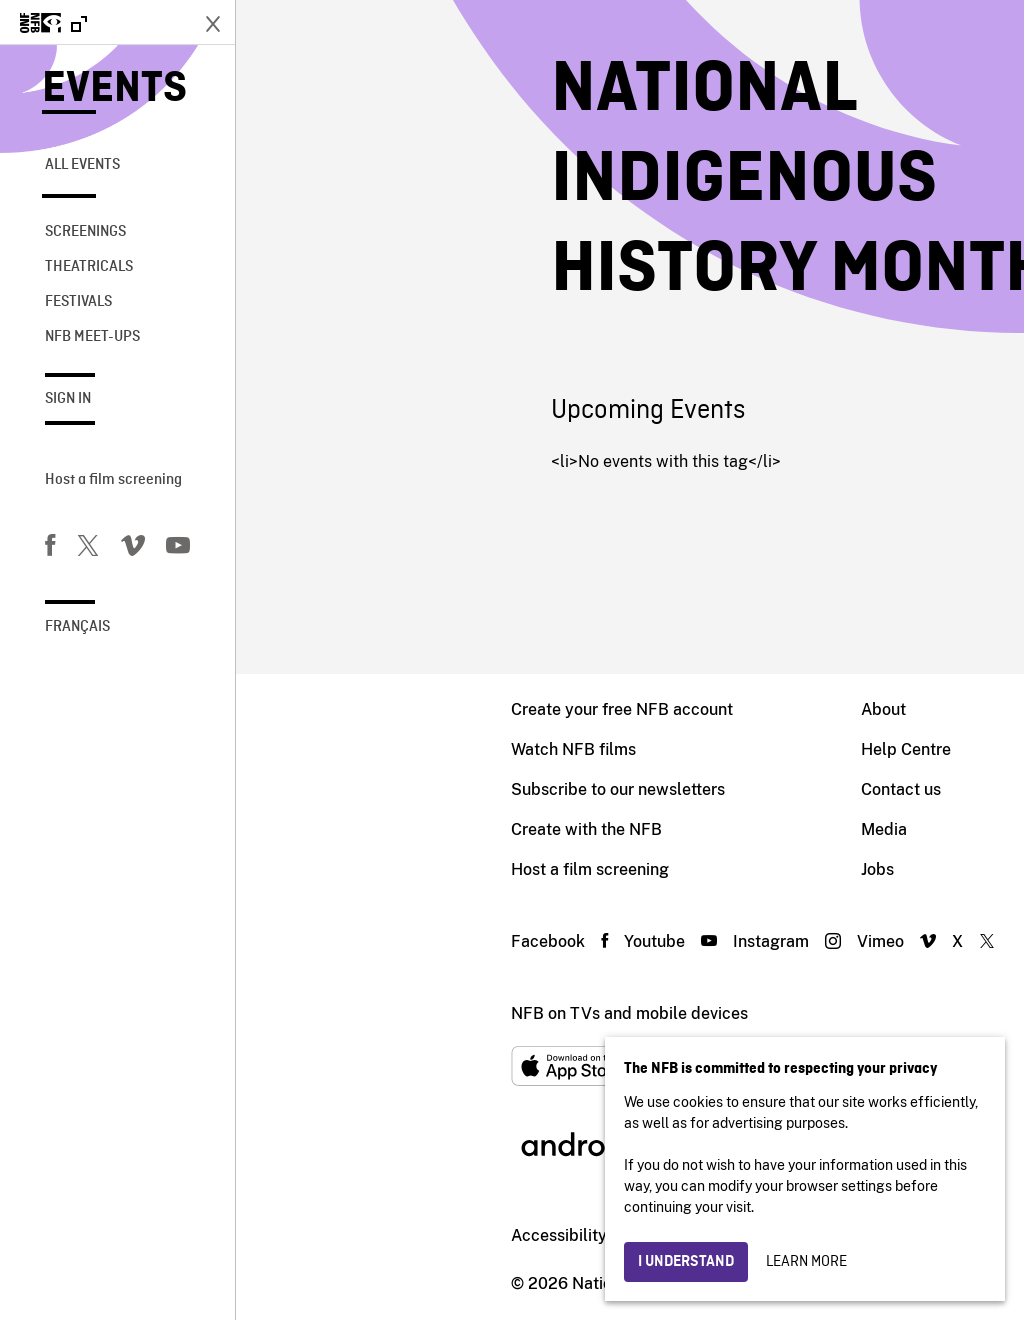 The image size is (1024, 1320). What do you see at coordinates (337, 749) in the screenshot?
I see `Watch NFB films` at bounding box center [337, 749].